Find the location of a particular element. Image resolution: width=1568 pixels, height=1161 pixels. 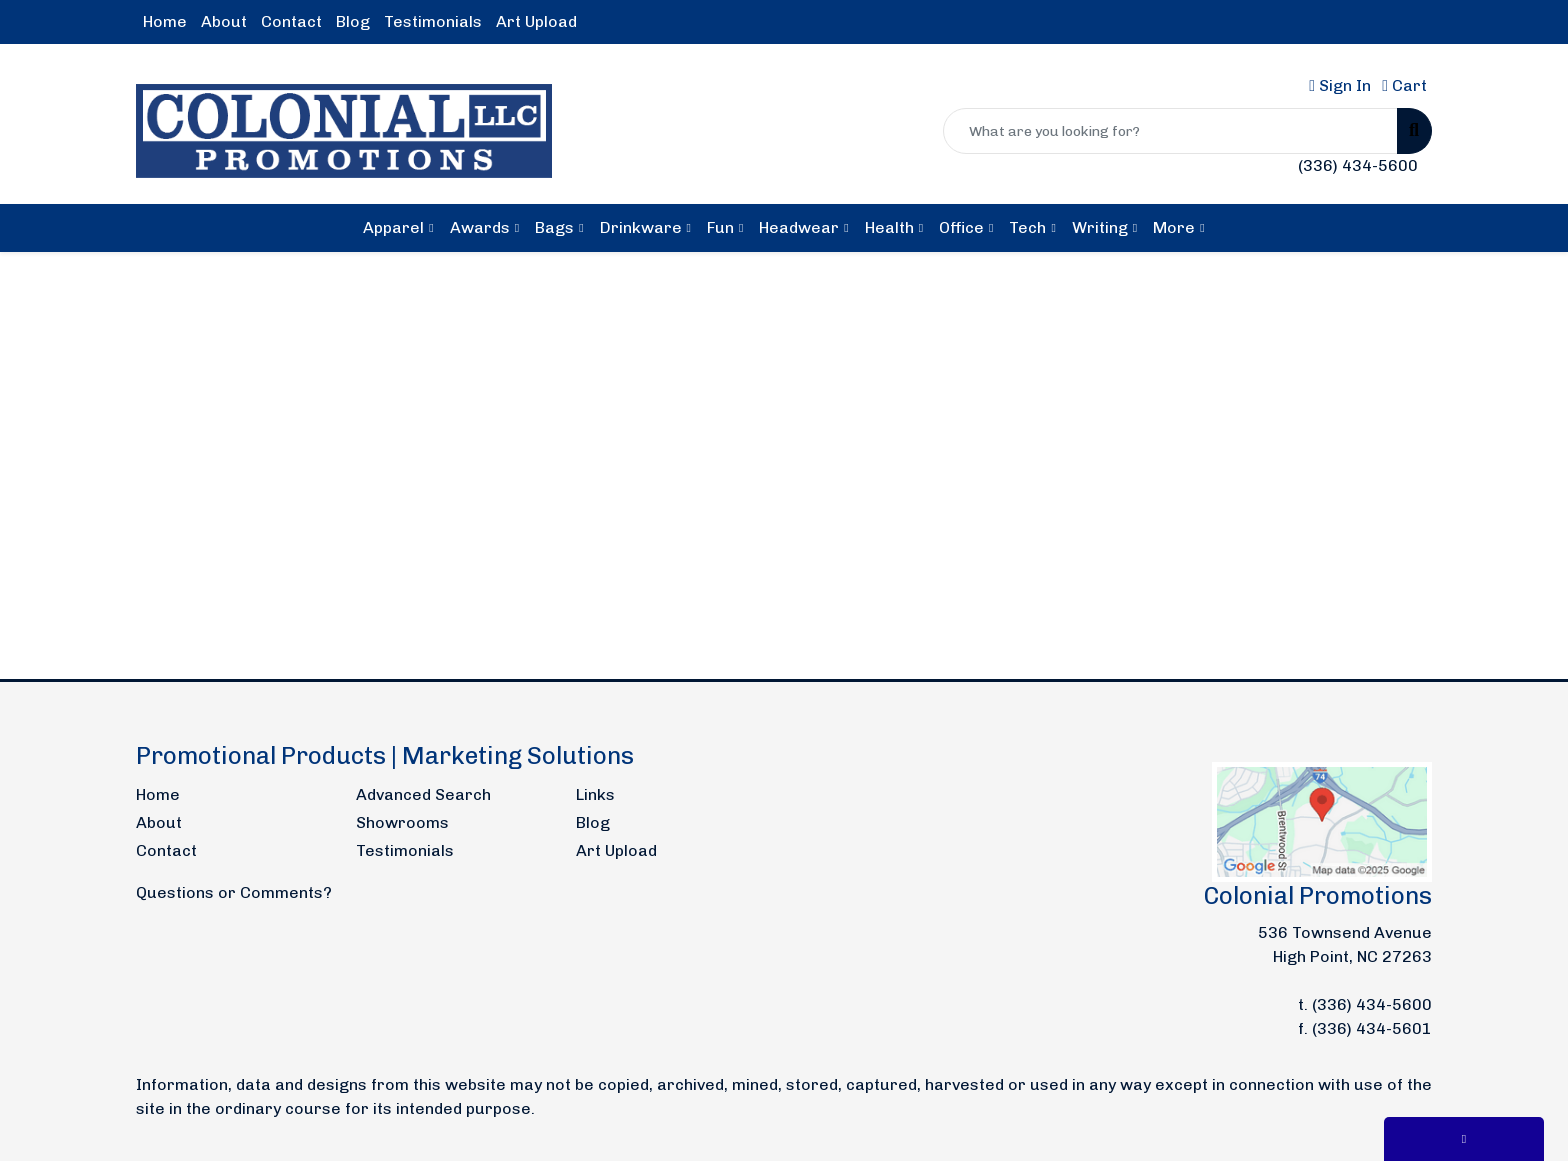

More [button] is located at coordinates (1174, 227).